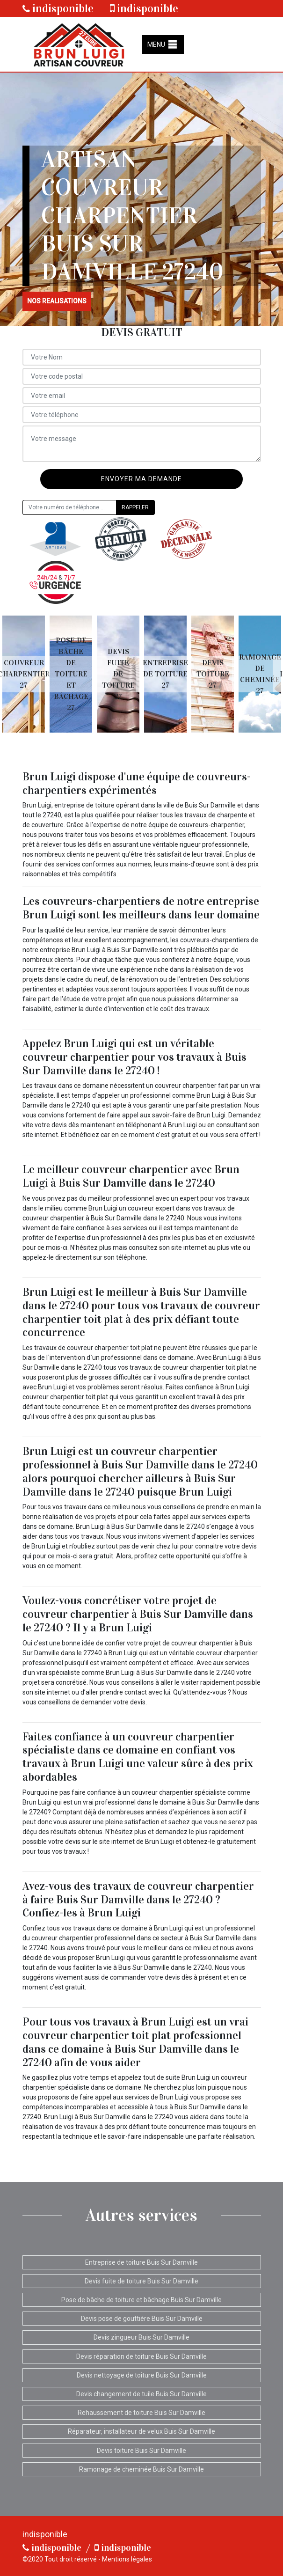  Describe the element at coordinates (141, 2431) in the screenshot. I see `Réparateur, installateur de velux Buis Sur Damville` at that location.